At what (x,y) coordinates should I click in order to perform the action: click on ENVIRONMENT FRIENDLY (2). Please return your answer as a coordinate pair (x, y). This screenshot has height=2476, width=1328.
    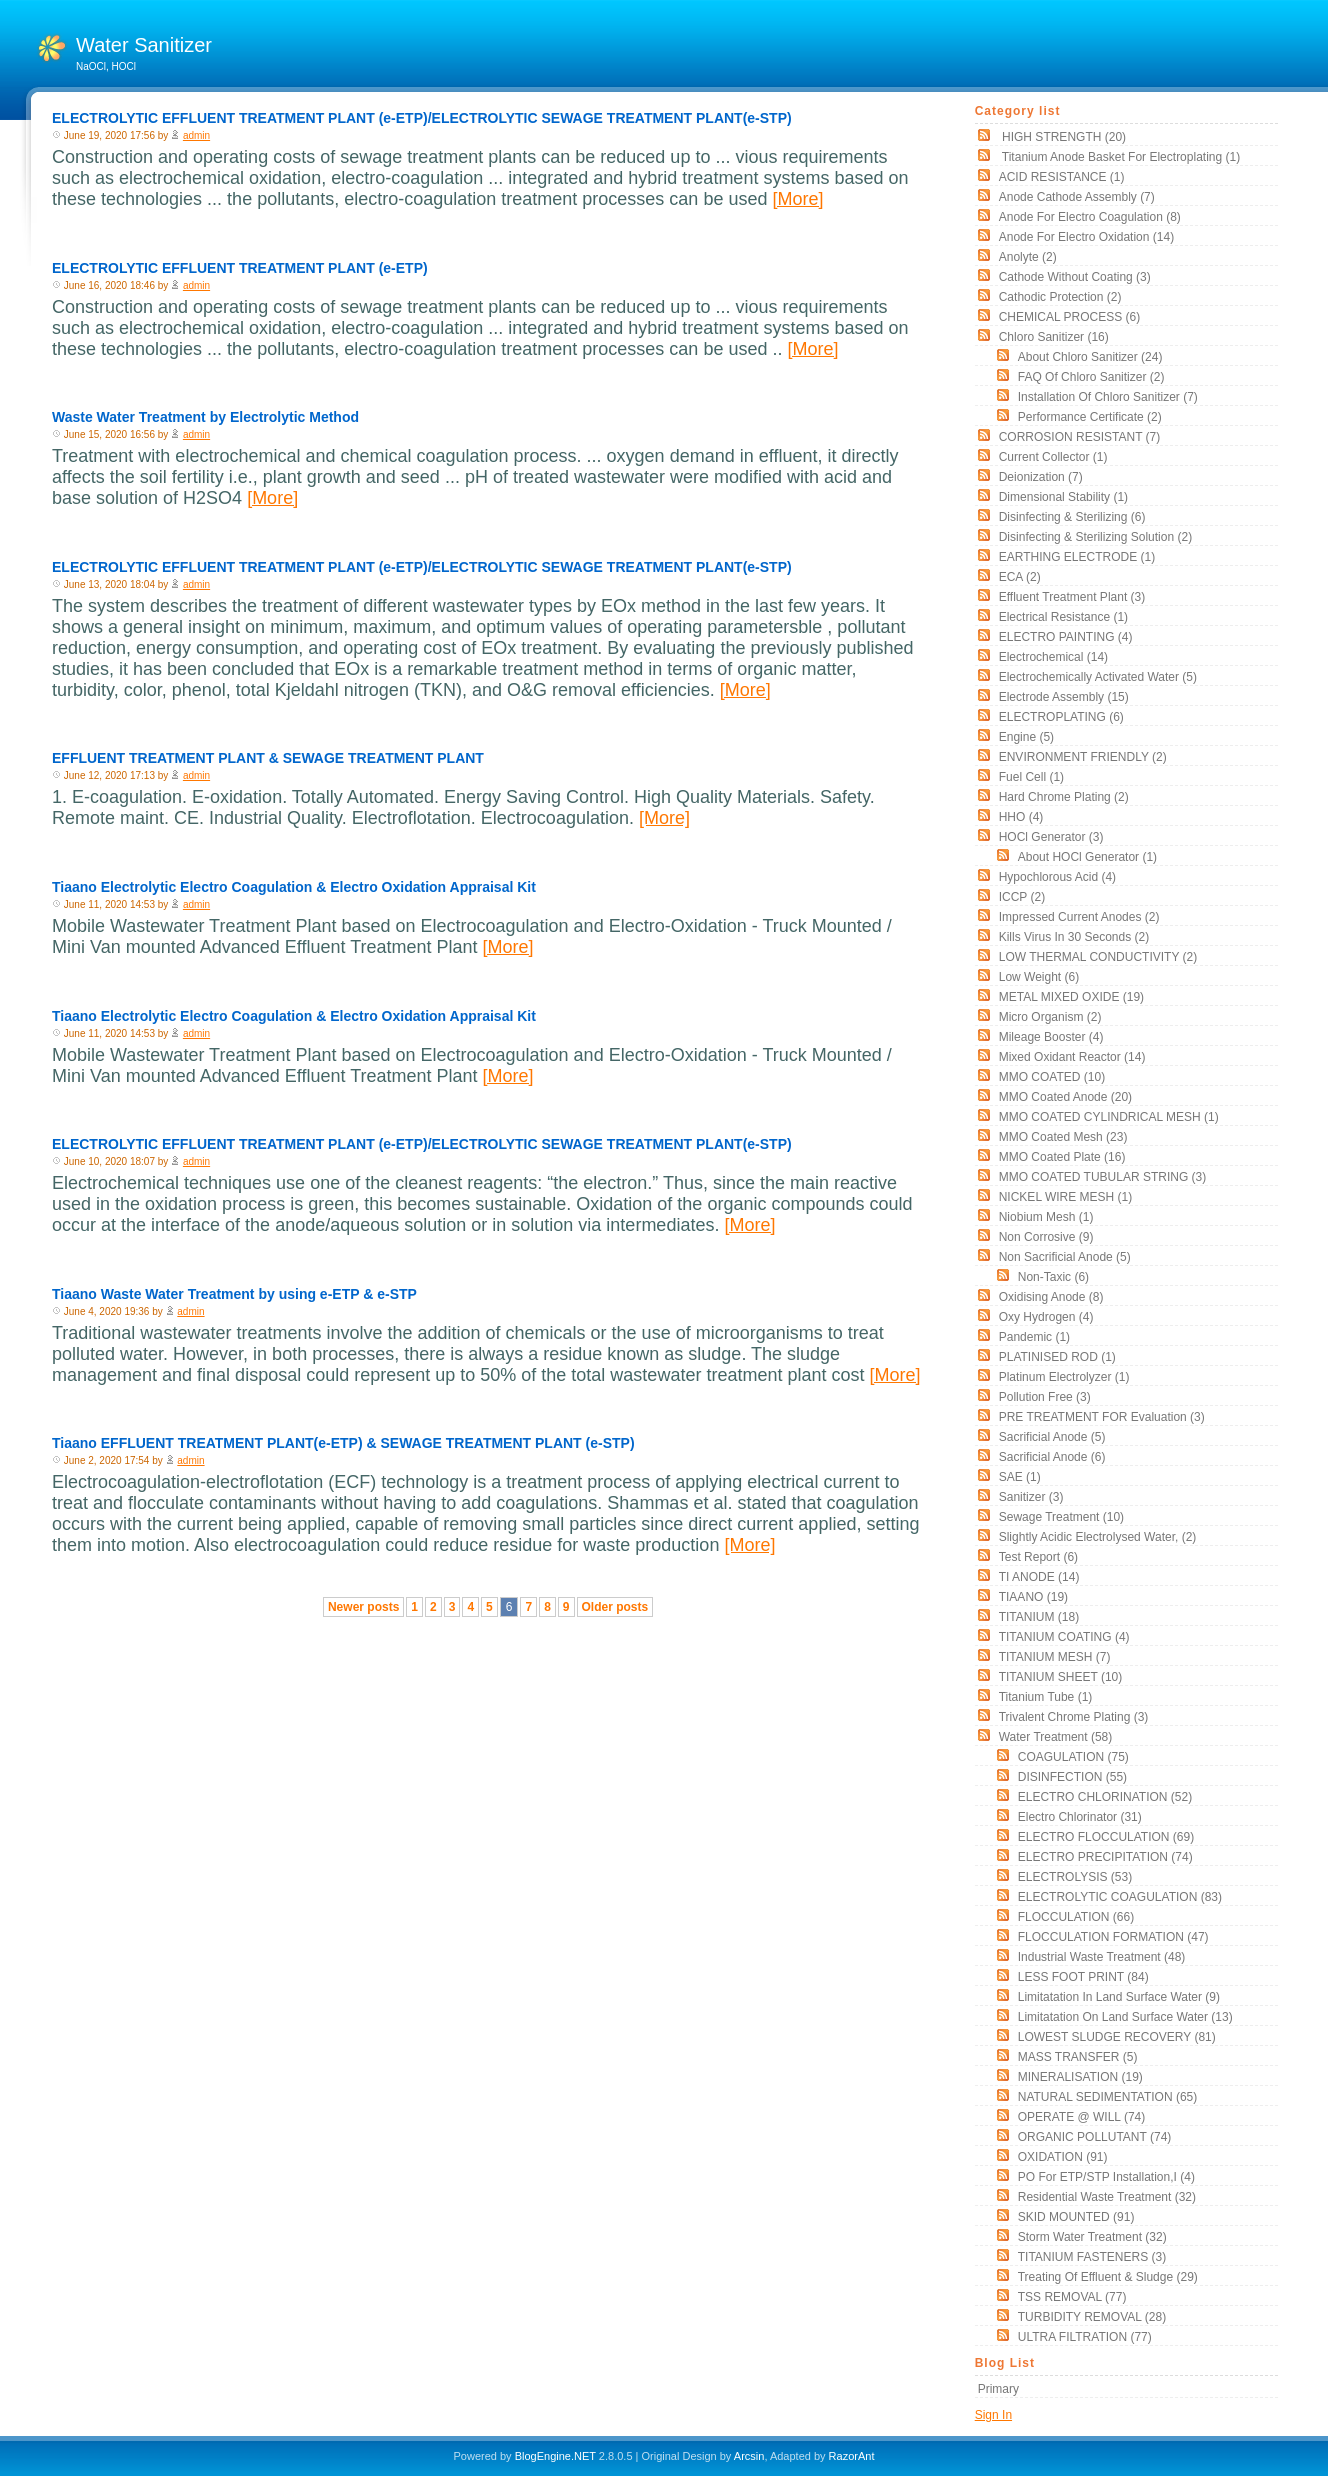
    Looking at the image, I should click on (1083, 757).